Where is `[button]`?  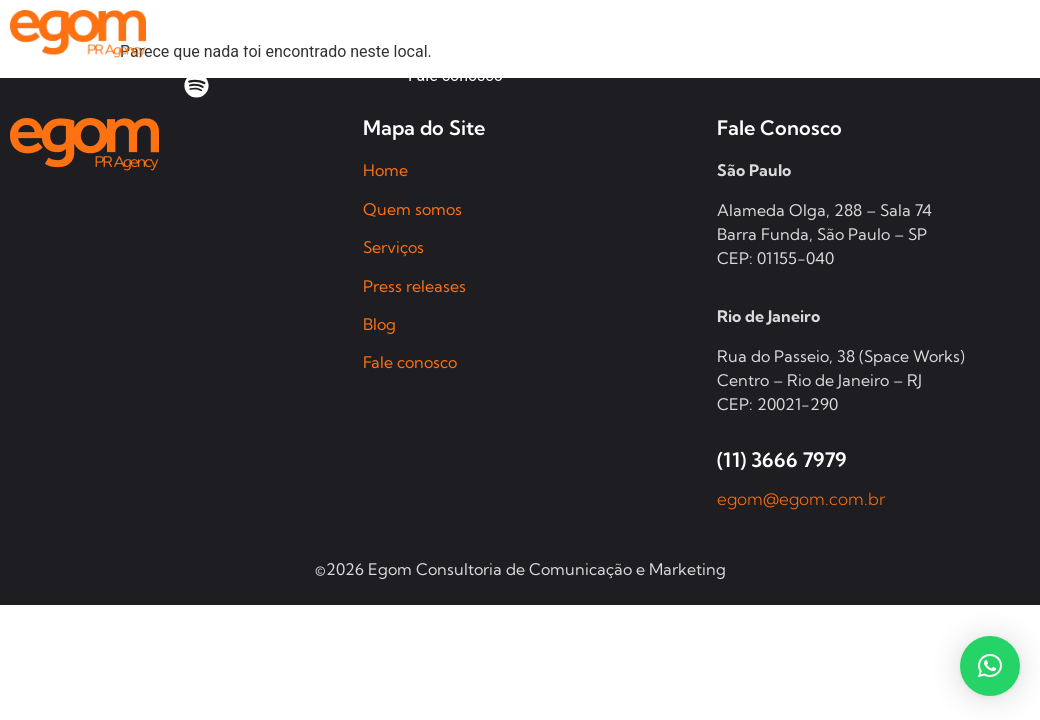
[button] is located at coordinates (990, 666).